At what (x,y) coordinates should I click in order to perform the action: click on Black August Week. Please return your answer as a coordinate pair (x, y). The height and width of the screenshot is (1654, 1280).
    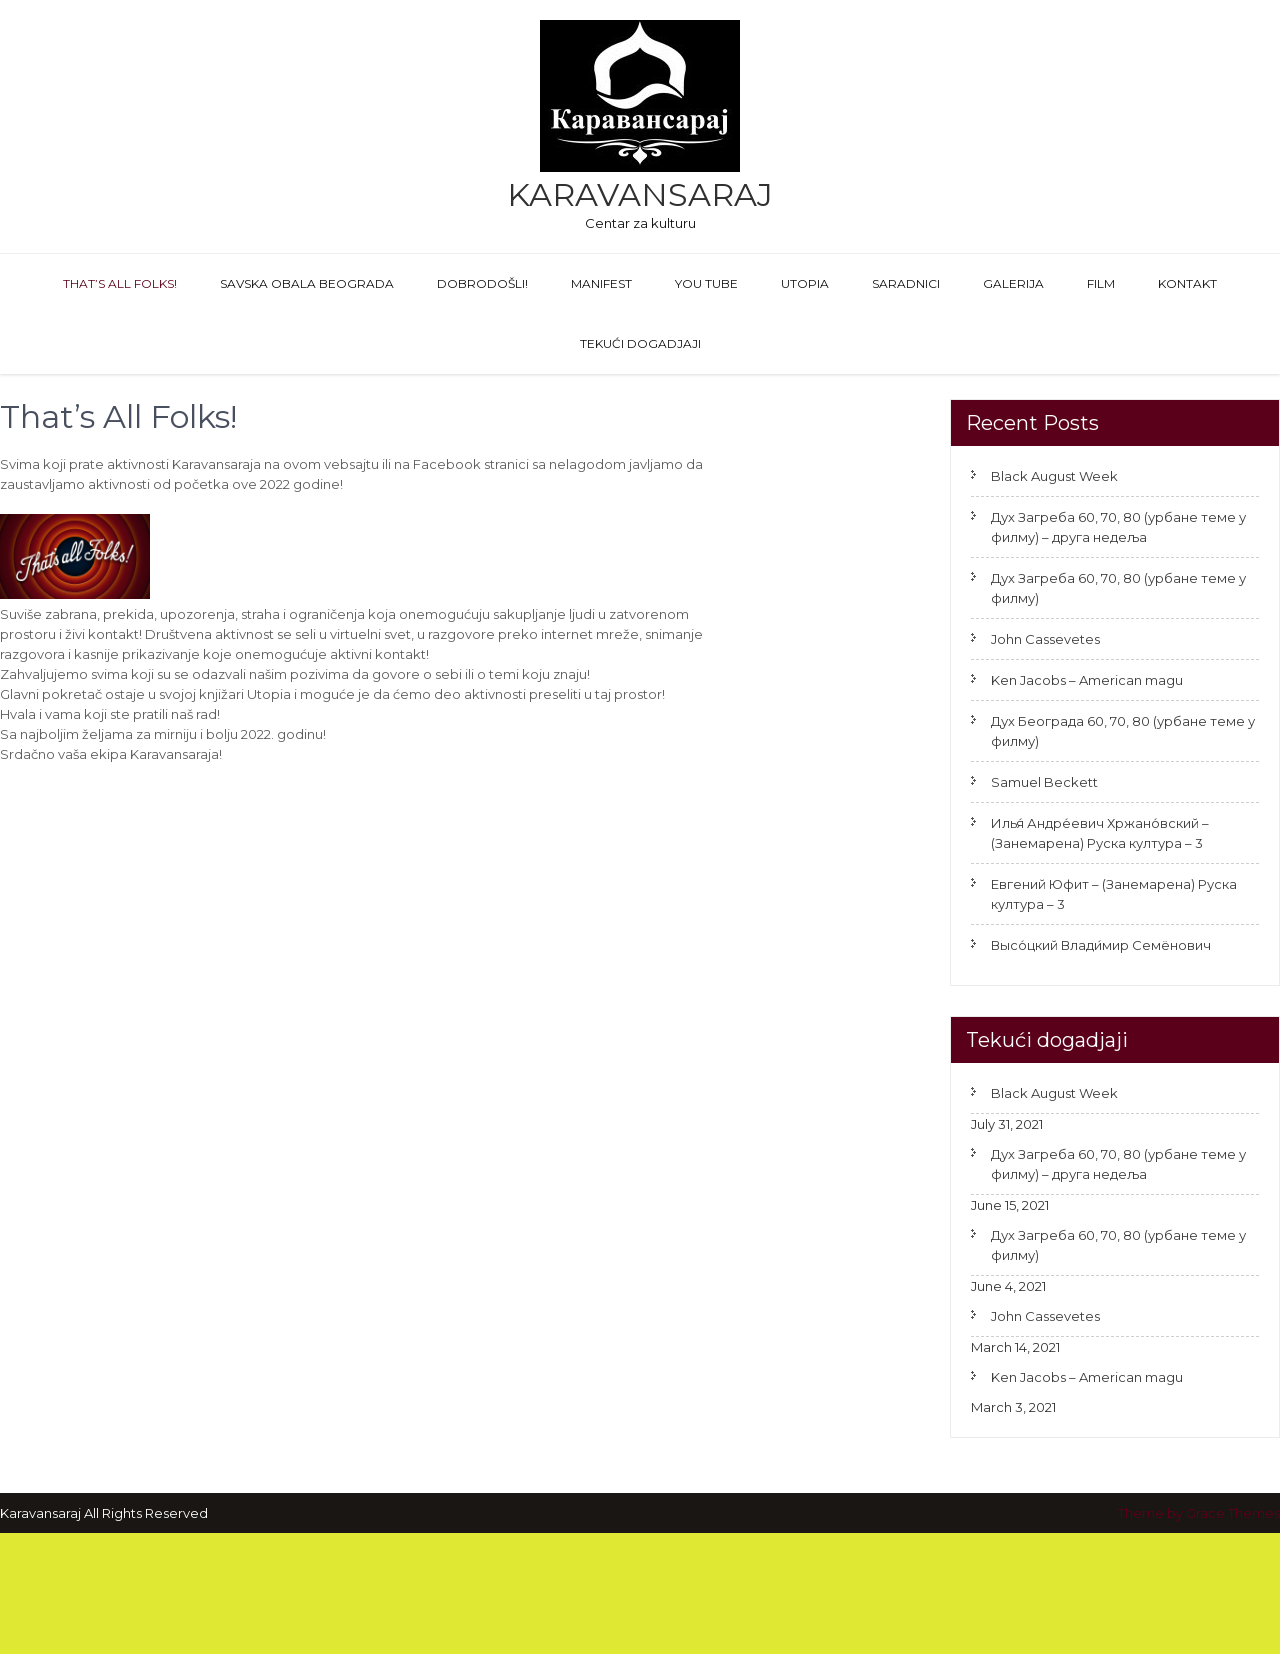
    Looking at the image, I should click on (1054, 476).